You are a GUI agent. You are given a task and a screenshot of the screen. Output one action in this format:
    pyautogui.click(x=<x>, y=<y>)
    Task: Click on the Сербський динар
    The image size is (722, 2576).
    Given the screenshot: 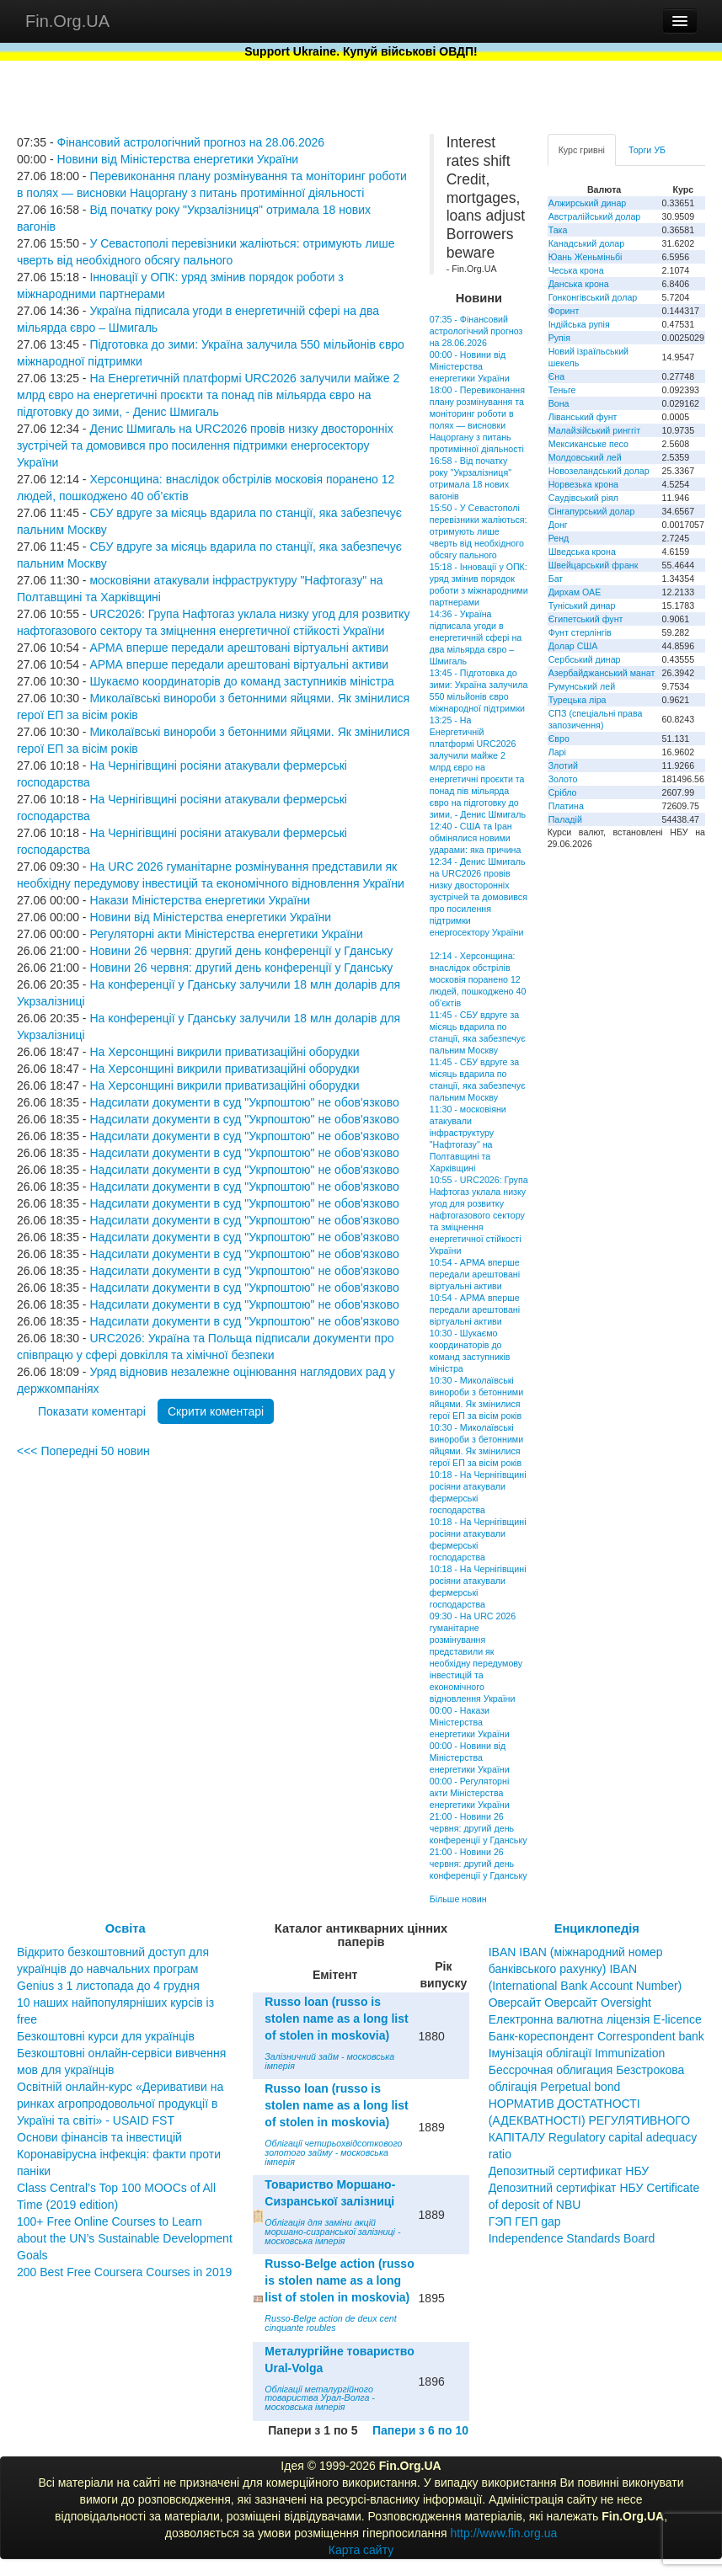 What is the action you would take?
    pyautogui.click(x=584, y=659)
    